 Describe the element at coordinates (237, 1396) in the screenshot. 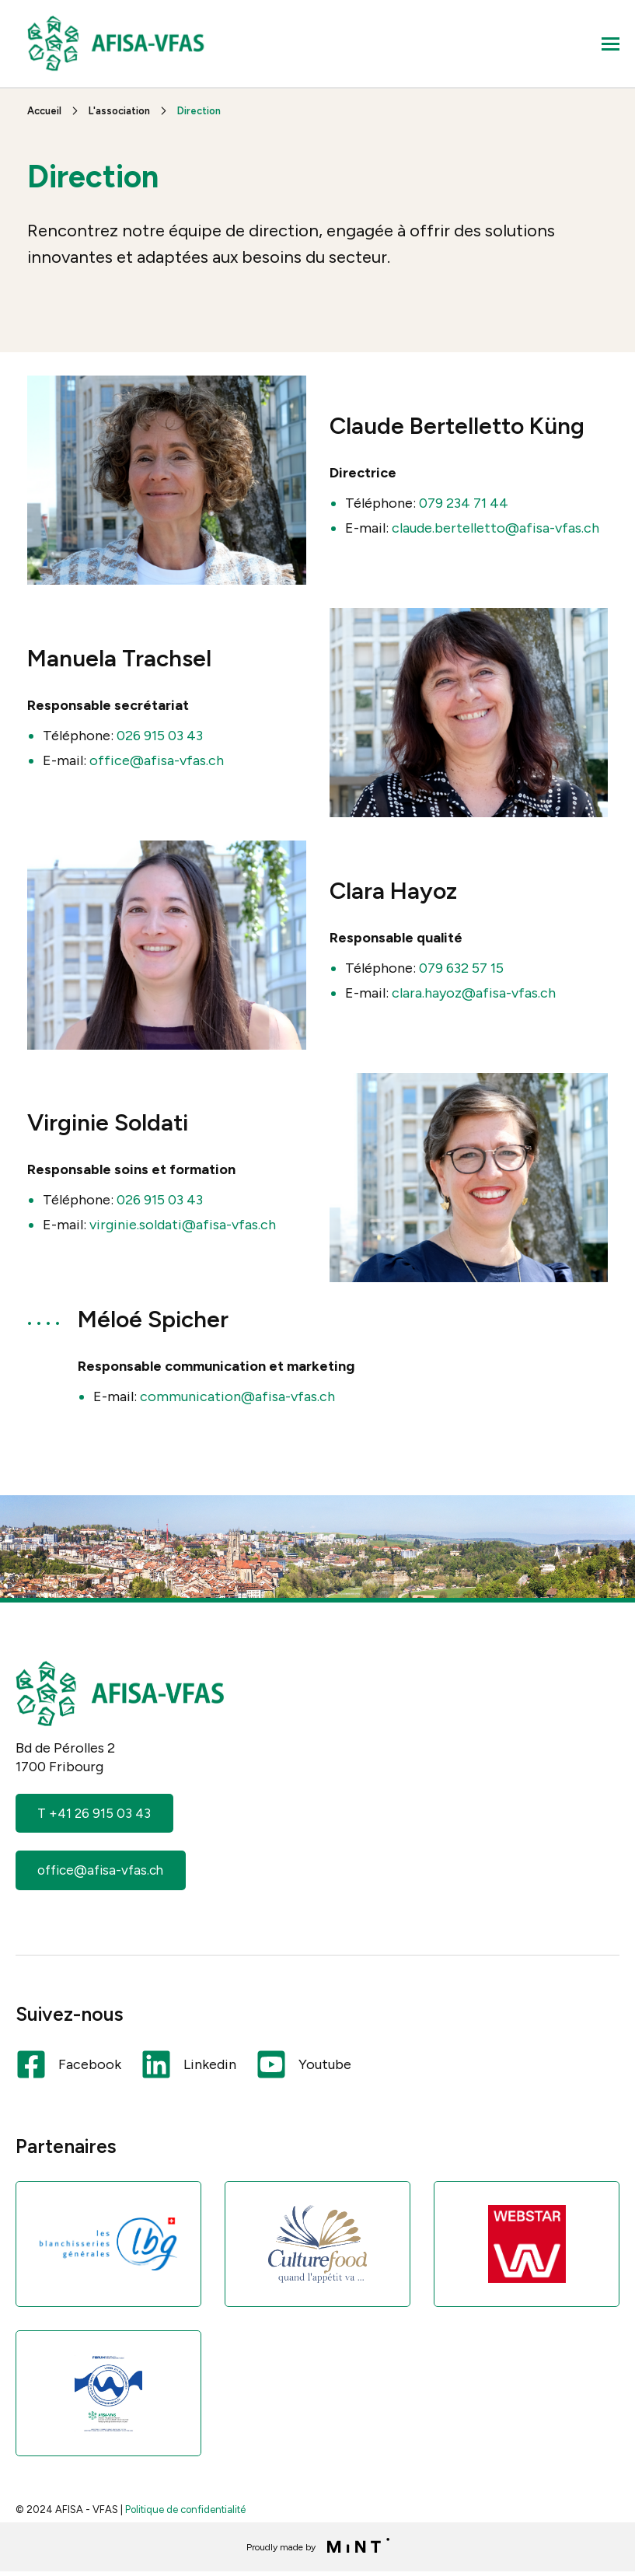

I see `communication@afisa-vfas.ch` at that location.